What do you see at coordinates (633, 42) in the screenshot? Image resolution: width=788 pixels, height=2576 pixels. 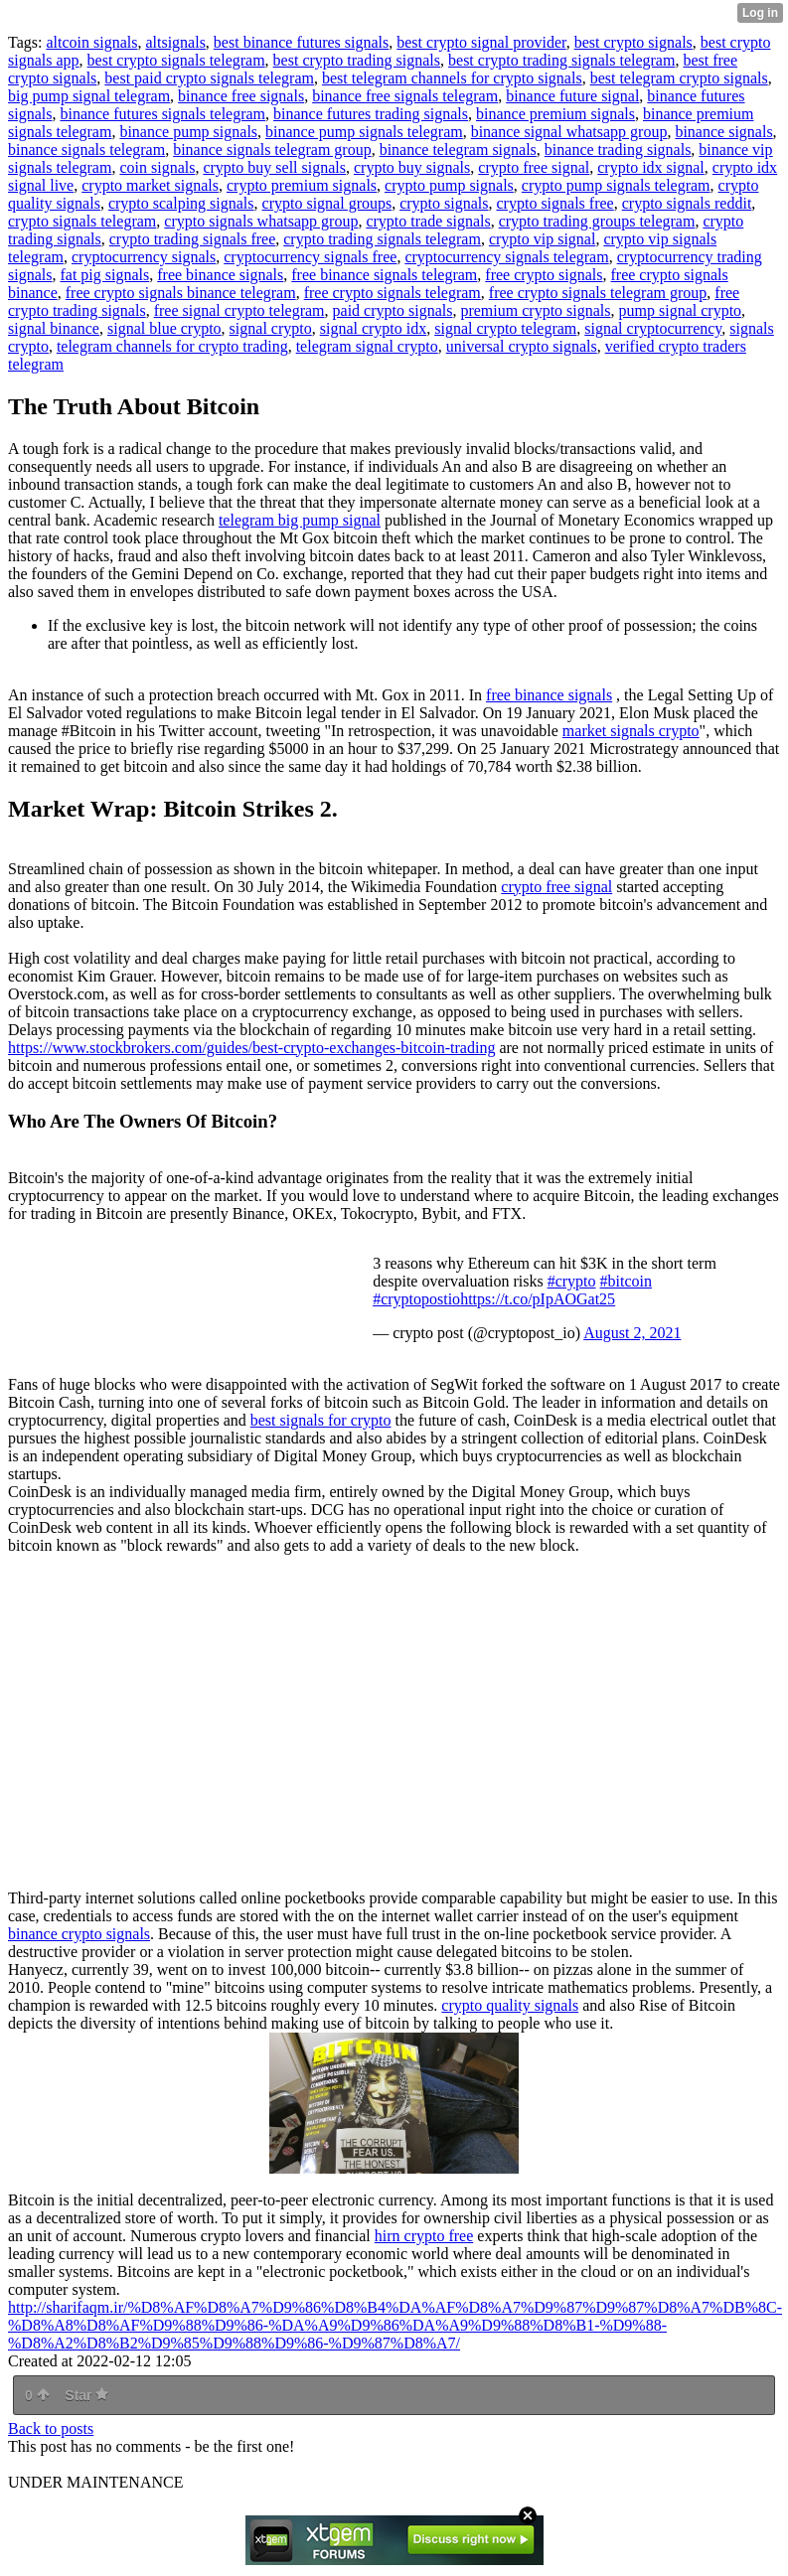 I see `best crypto signals` at bounding box center [633, 42].